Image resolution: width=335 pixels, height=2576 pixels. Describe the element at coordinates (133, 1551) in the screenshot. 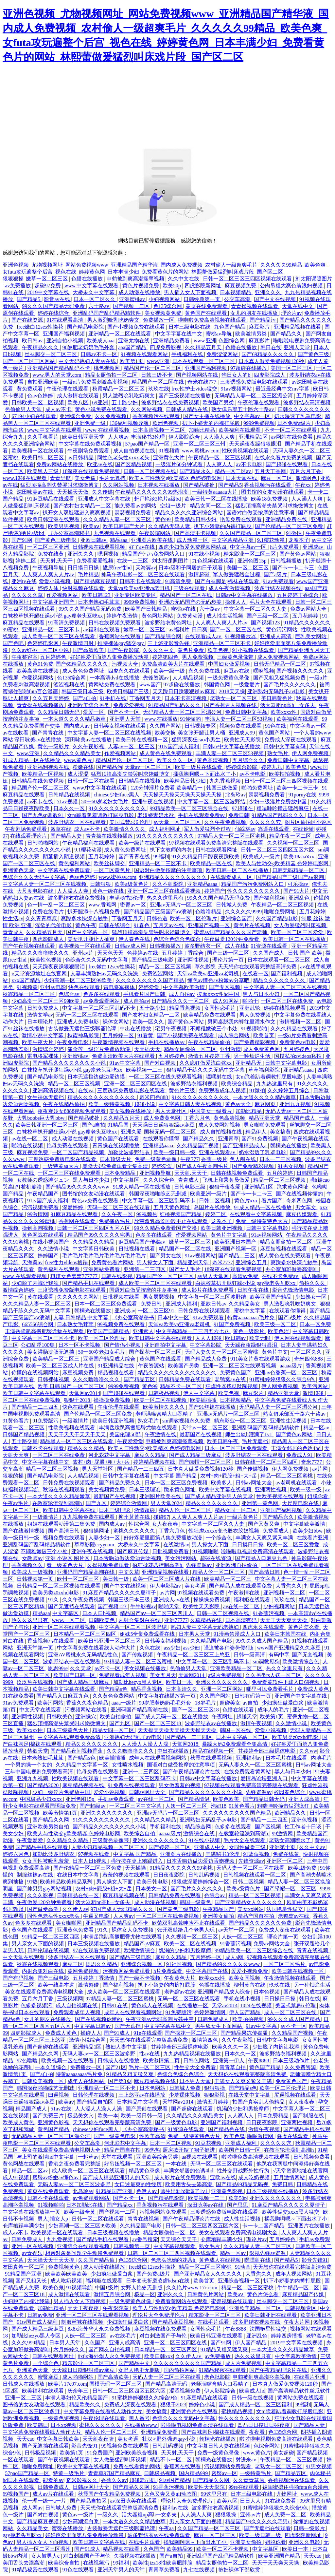

I see `国产麻豆传媒` at that location.